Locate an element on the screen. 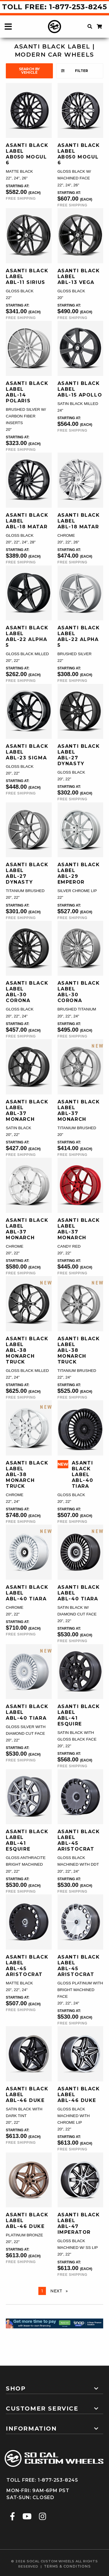  Next [Next page] is located at coordinates (60, 2291).